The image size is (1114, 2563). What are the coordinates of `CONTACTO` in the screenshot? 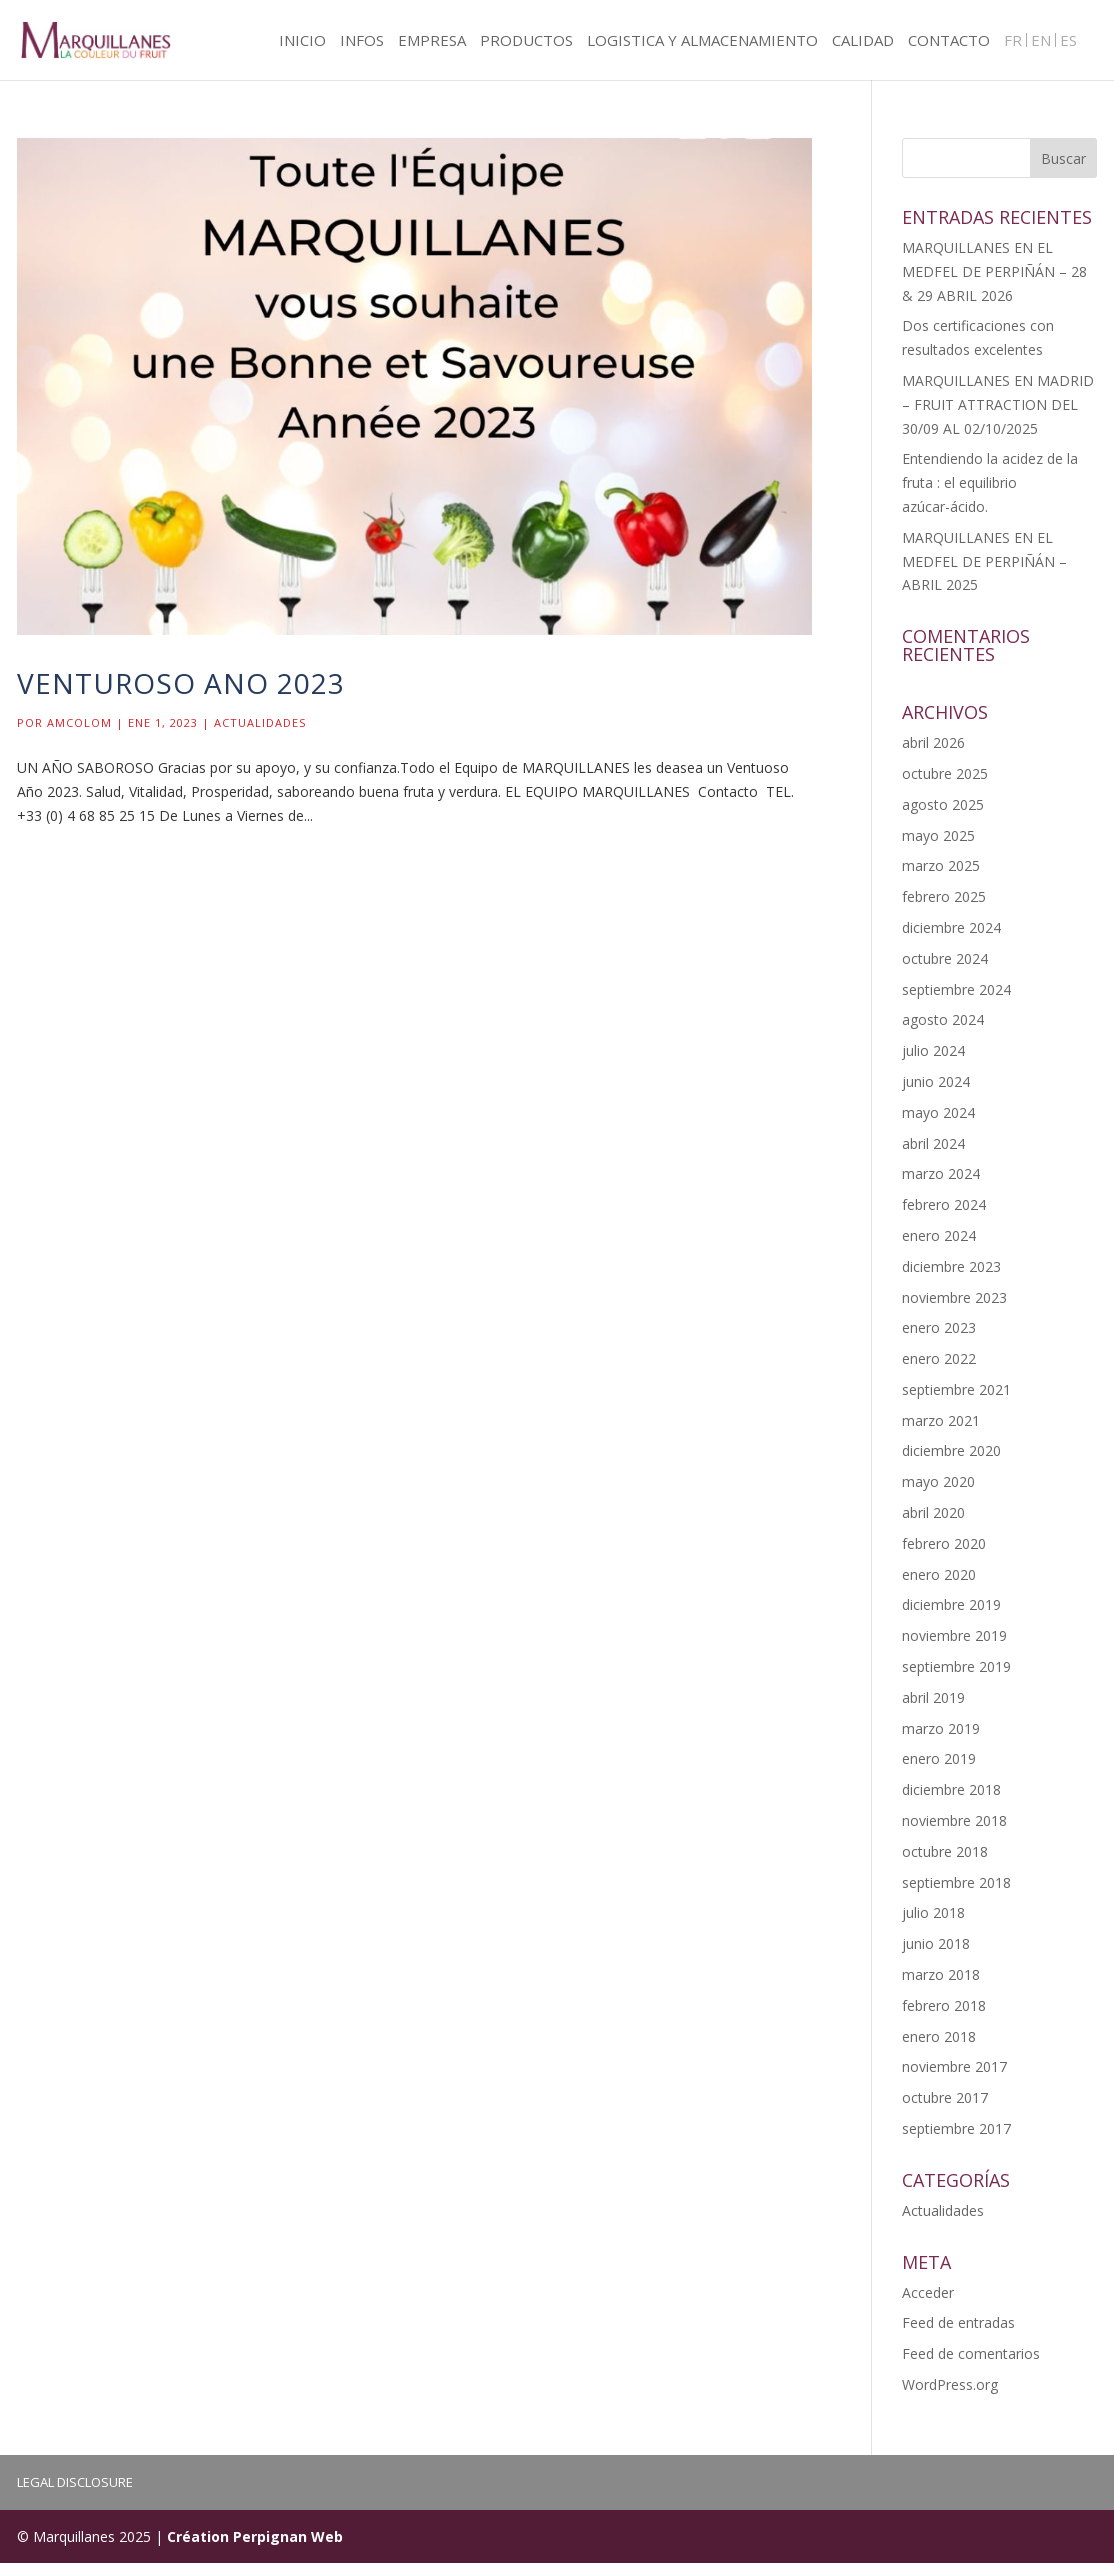 It's located at (949, 41).